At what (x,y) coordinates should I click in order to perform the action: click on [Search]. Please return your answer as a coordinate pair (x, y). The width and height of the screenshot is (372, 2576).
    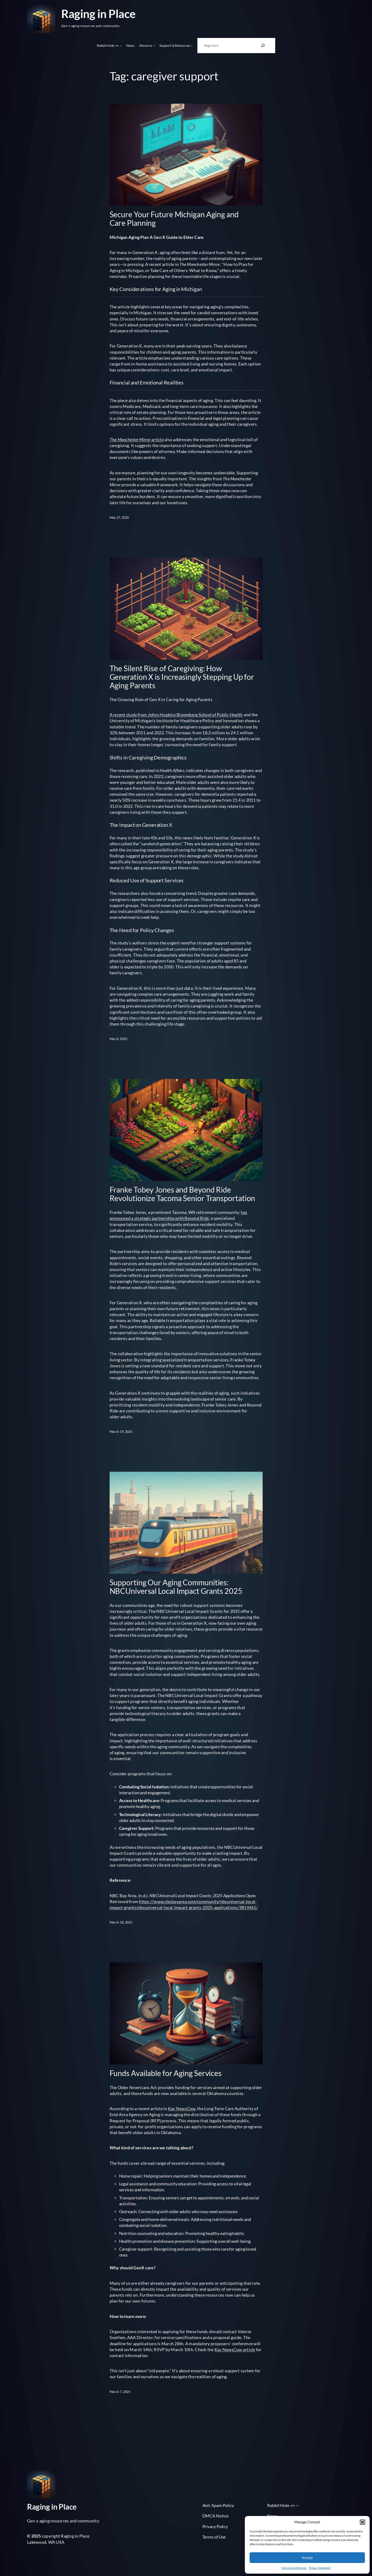
    Looking at the image, I should click on (262, 45).